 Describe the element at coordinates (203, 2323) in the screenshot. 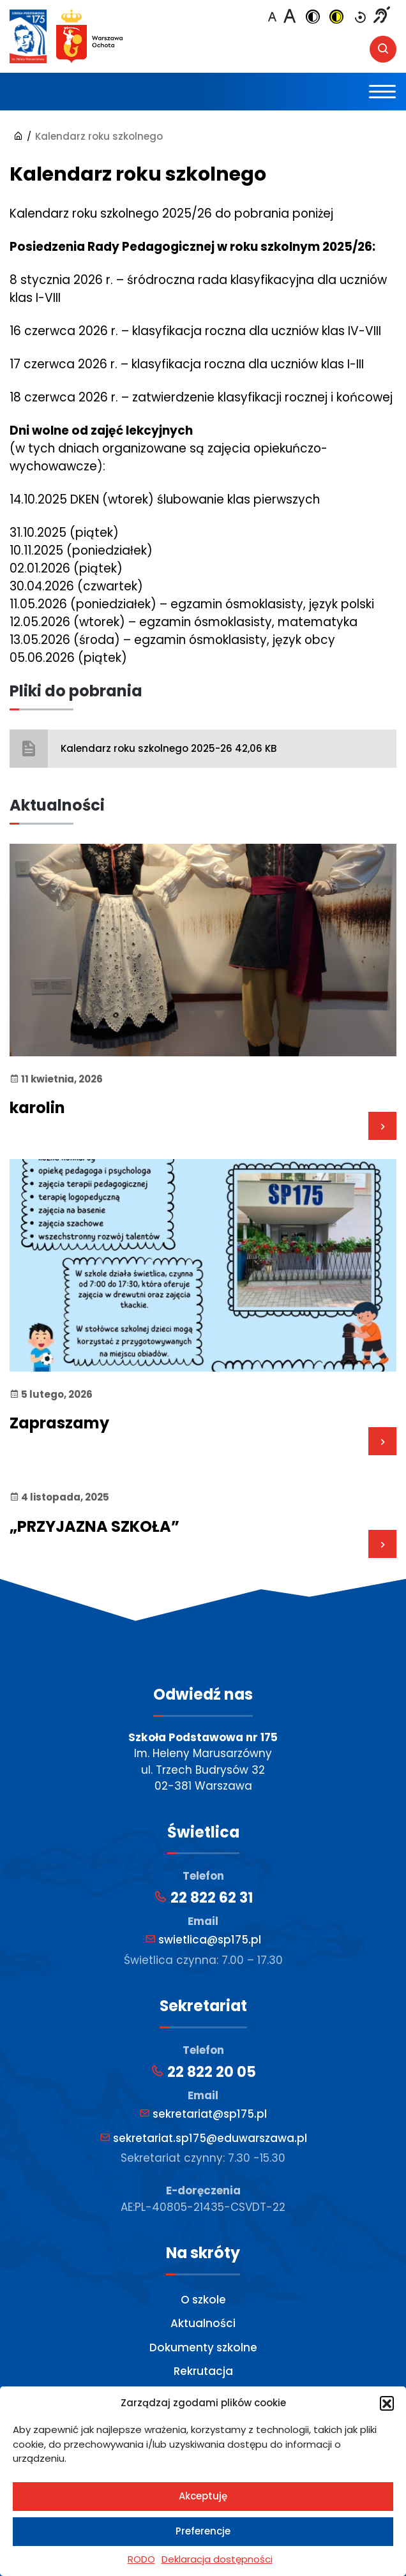

I see `Aktualności` at that location.